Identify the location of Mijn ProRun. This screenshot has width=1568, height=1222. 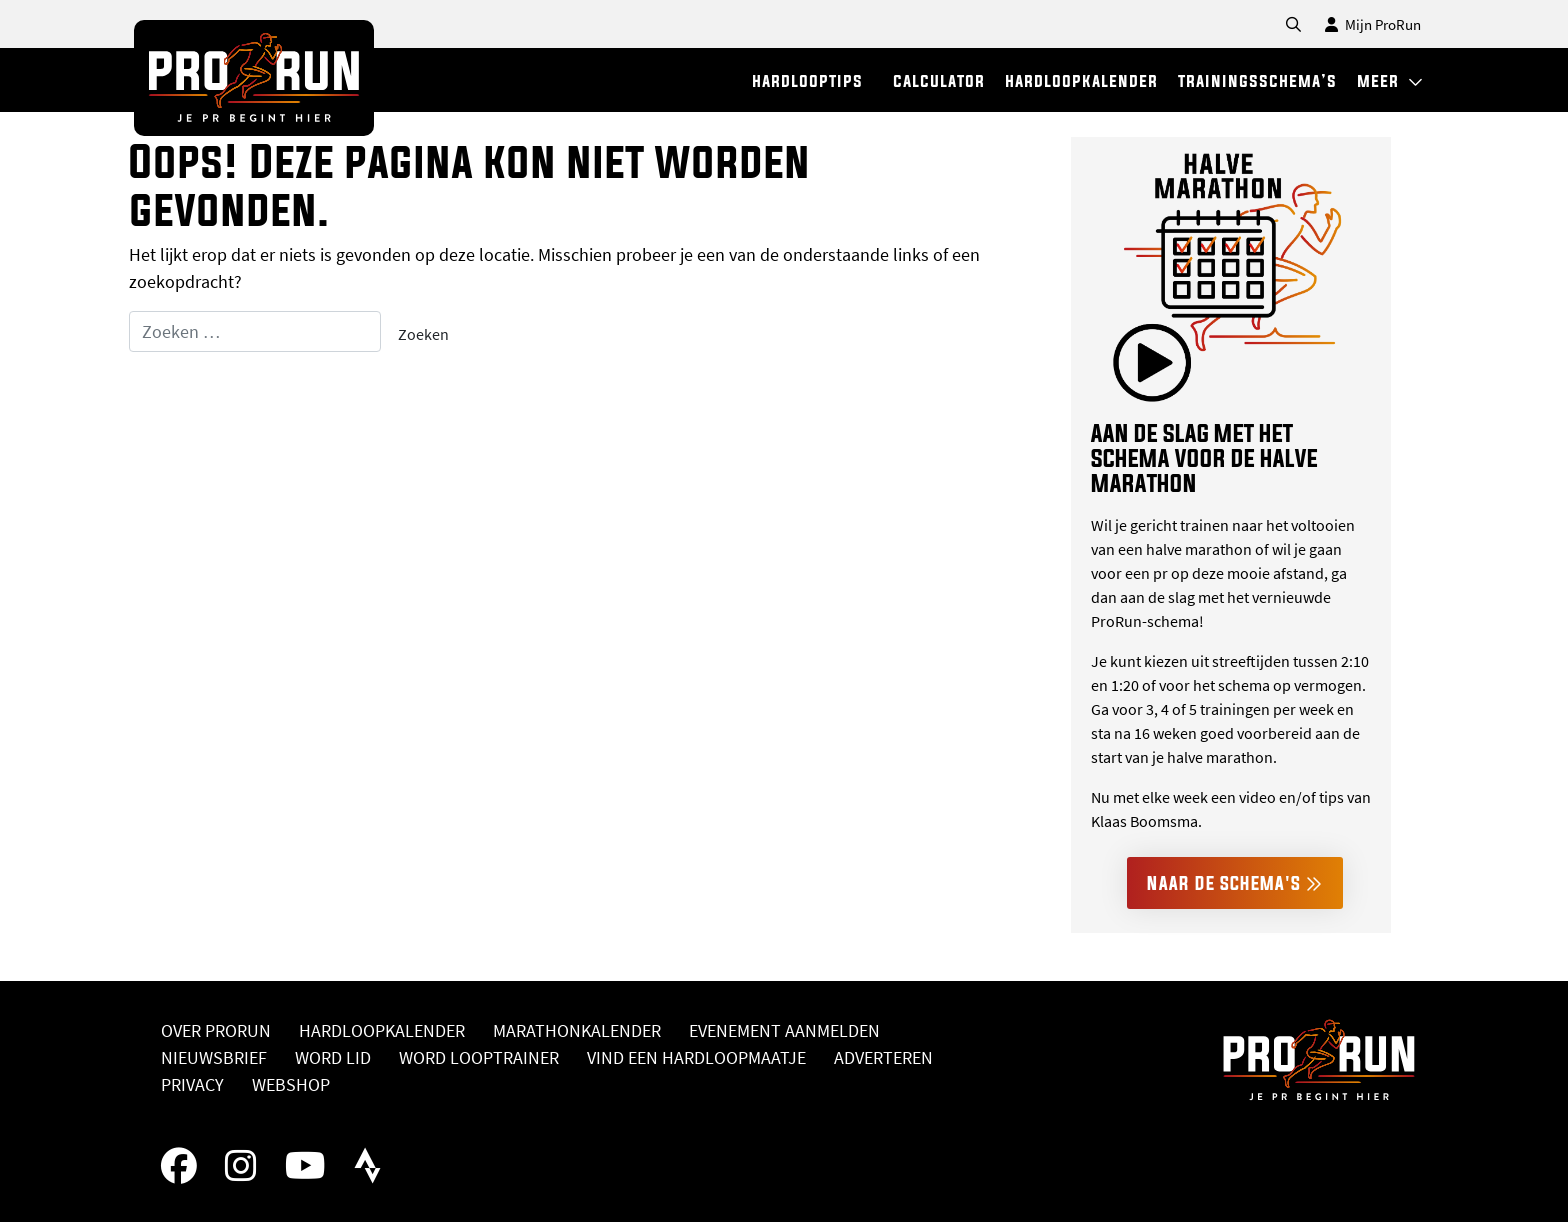
(1373, 24).